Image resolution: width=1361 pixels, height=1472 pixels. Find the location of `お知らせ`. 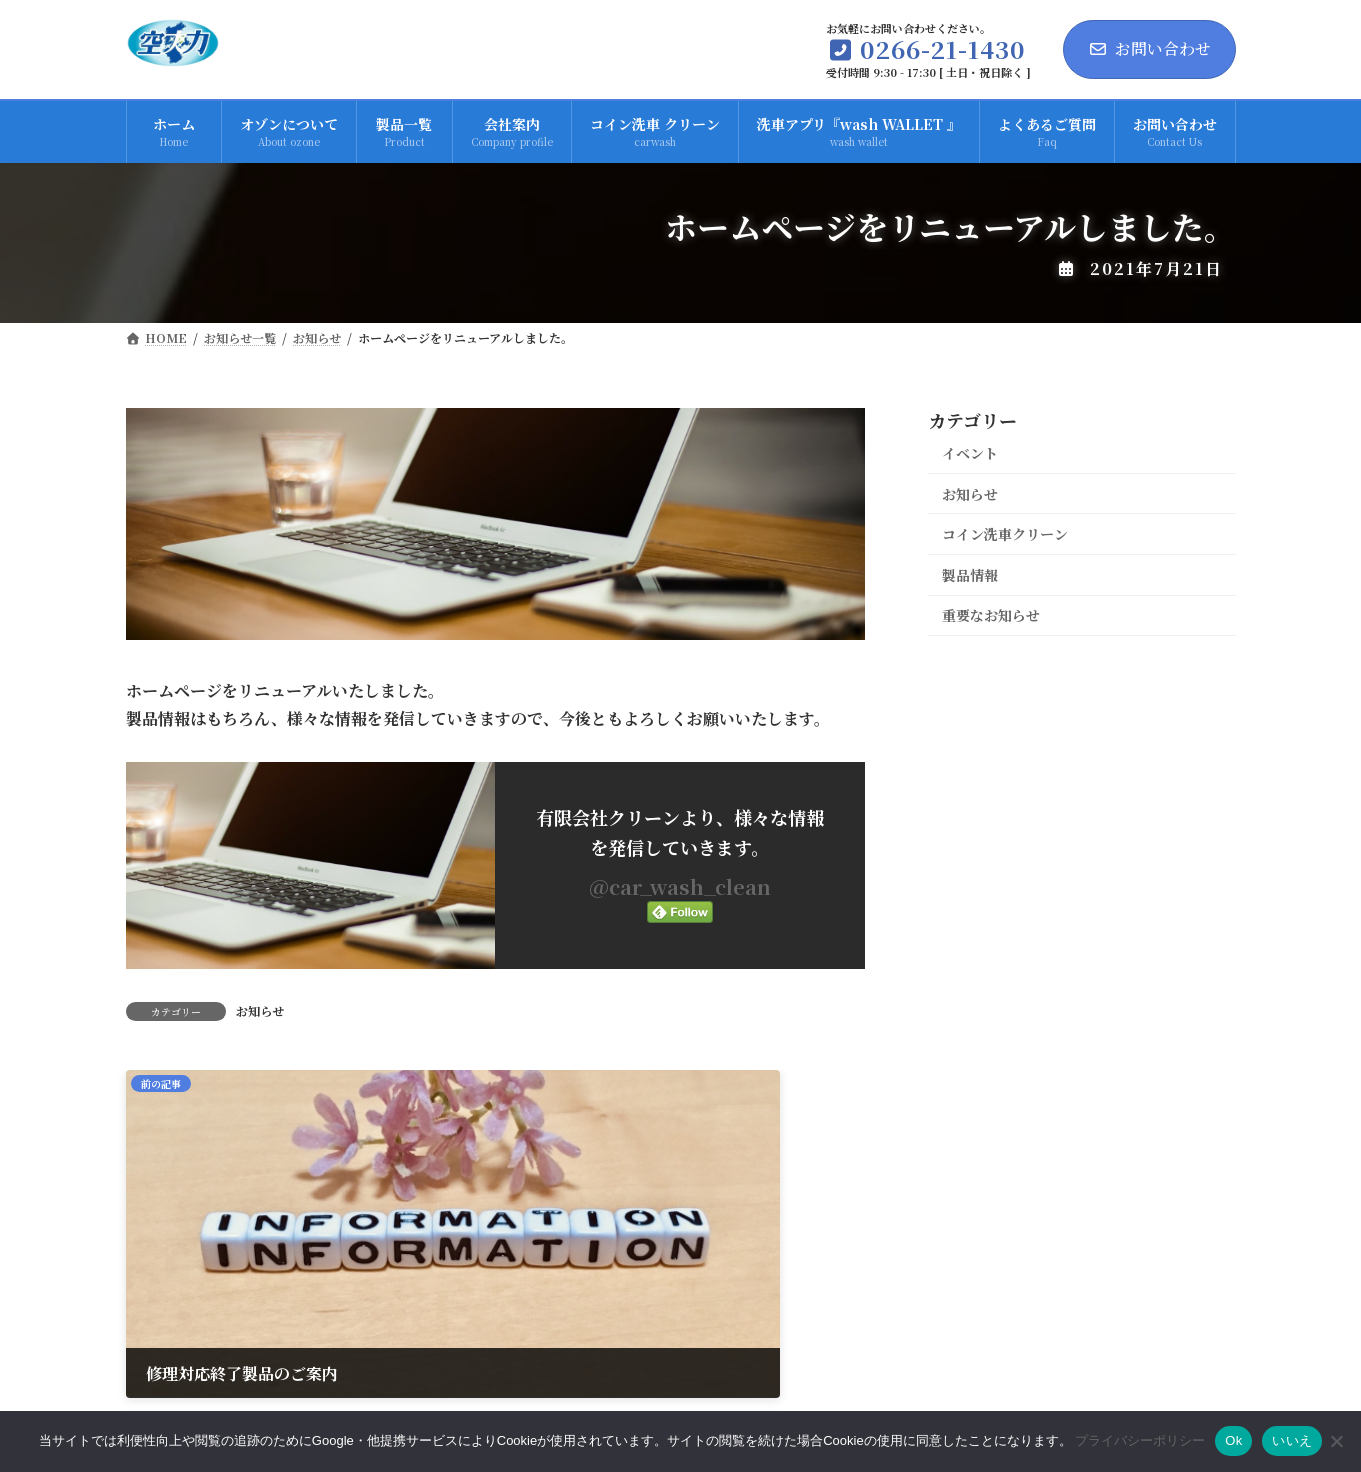

お知らせ is located at coordinates (260, 1010).